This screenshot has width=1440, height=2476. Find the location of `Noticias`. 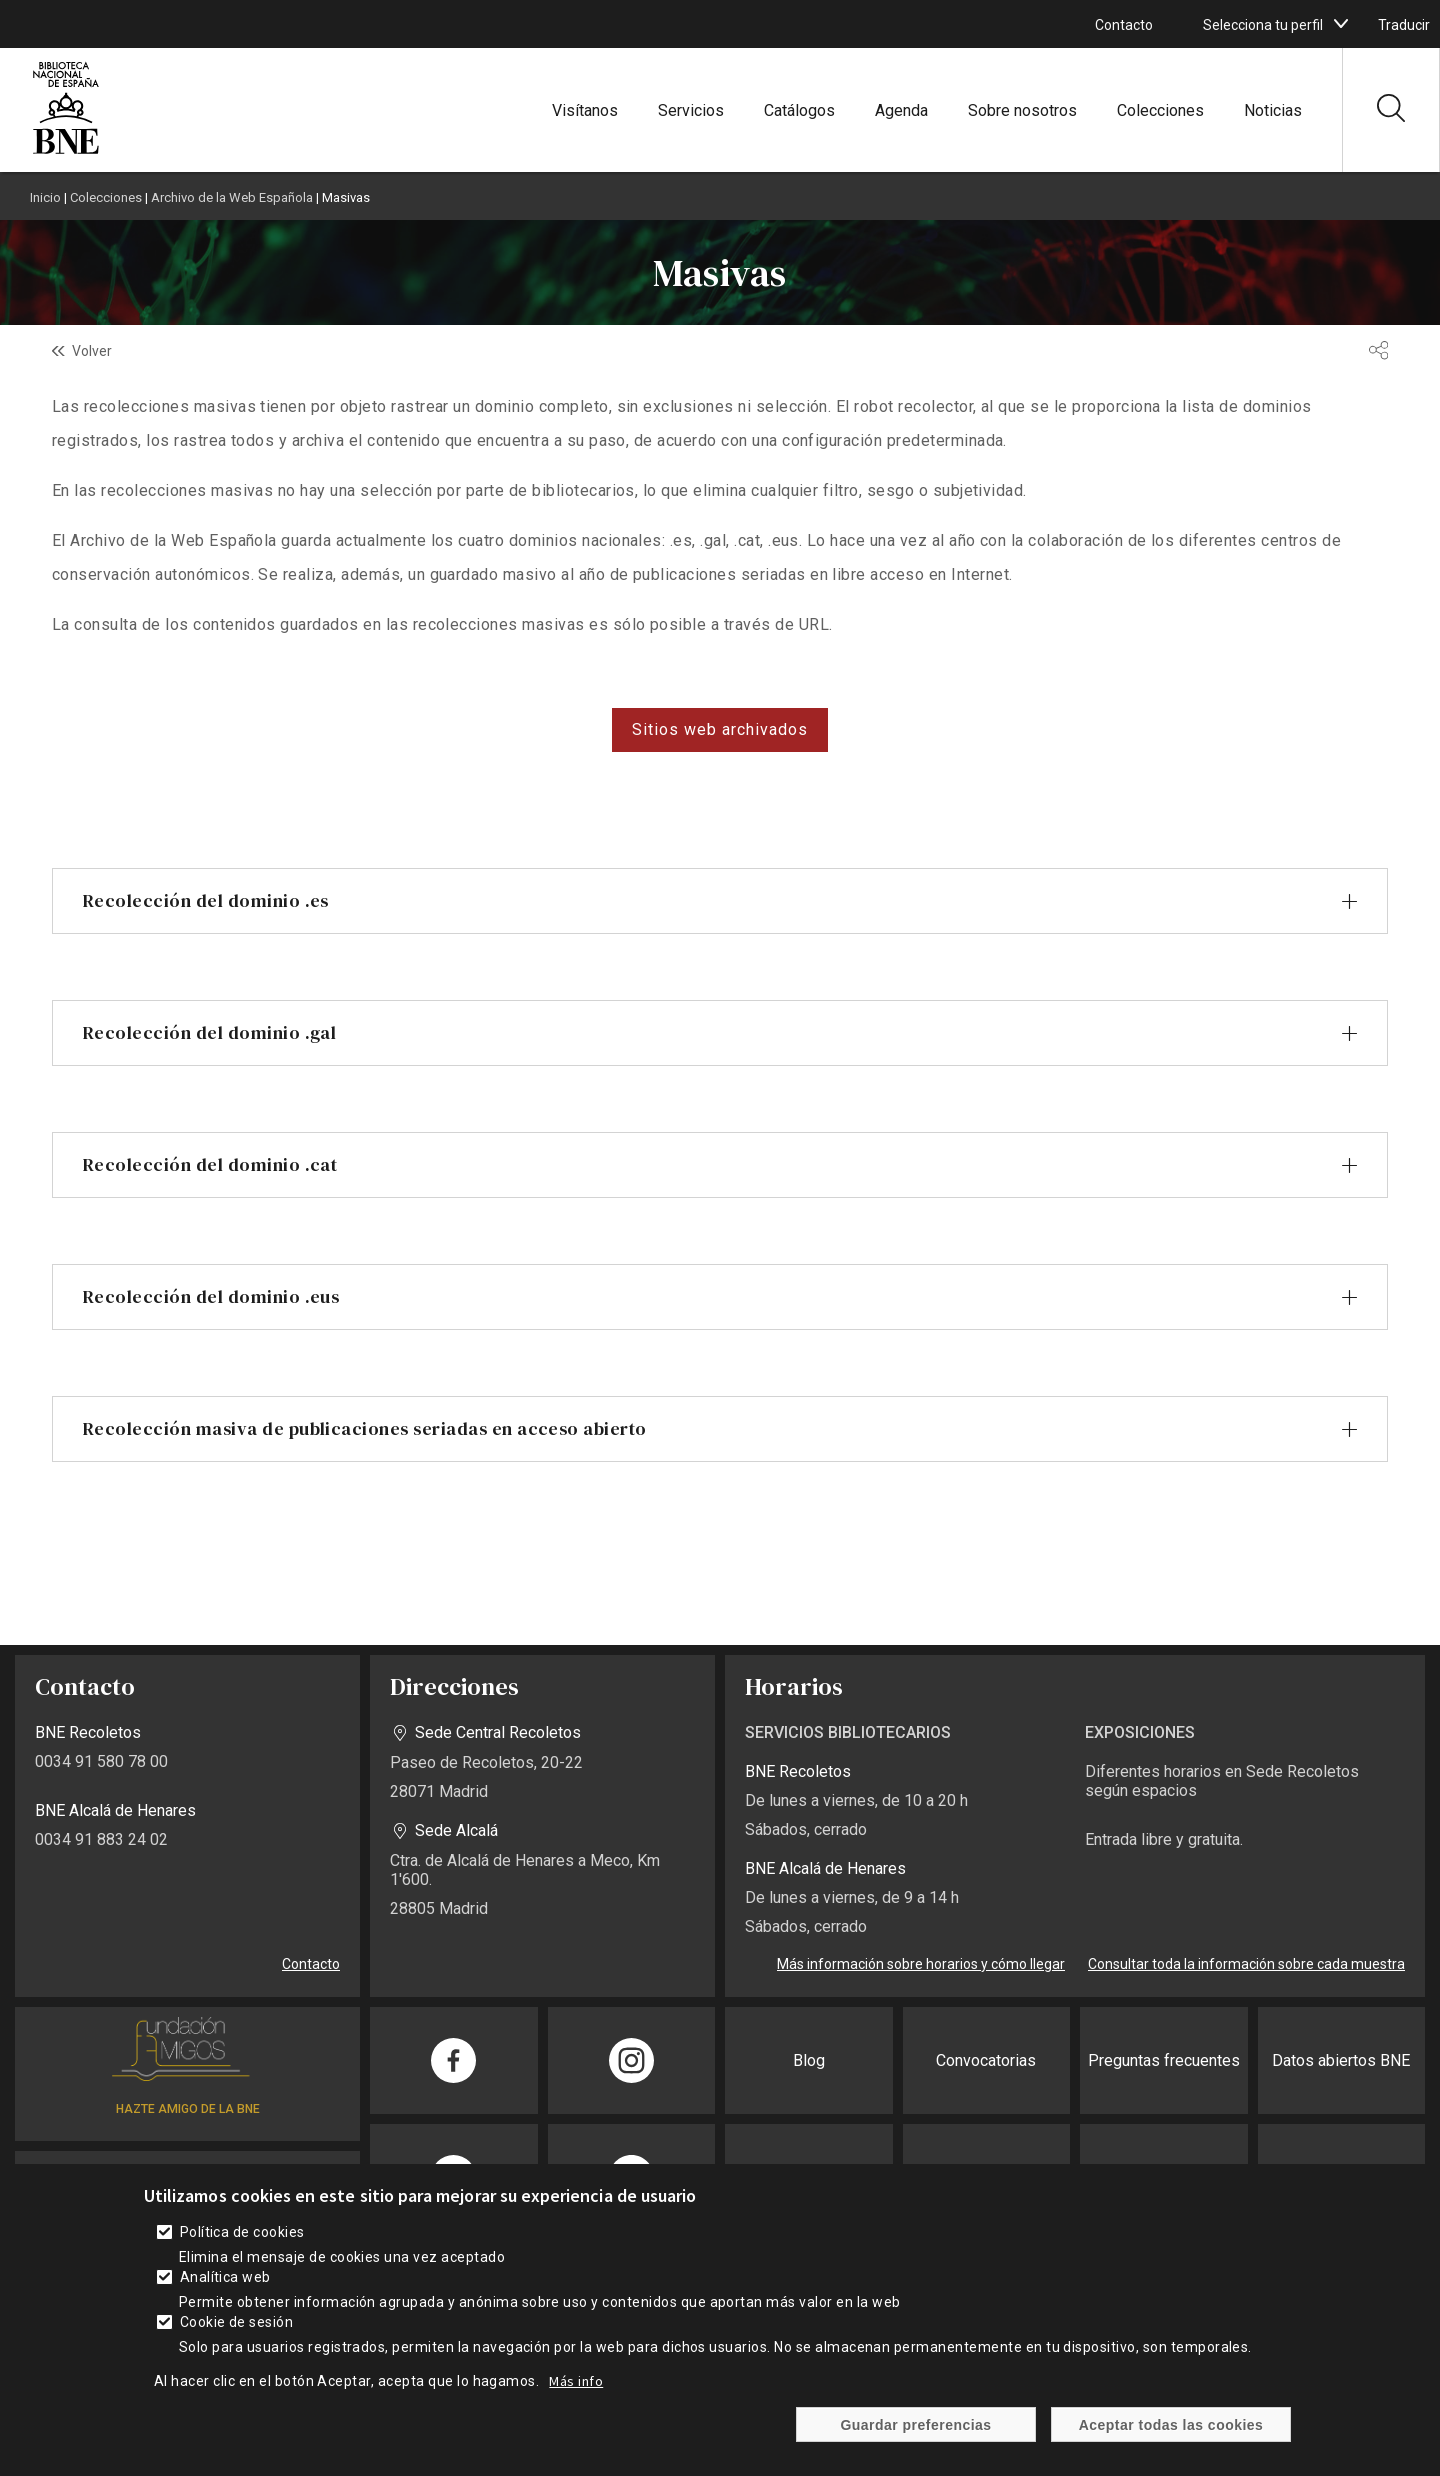

Noticias is located at coordinates (1273, 110).